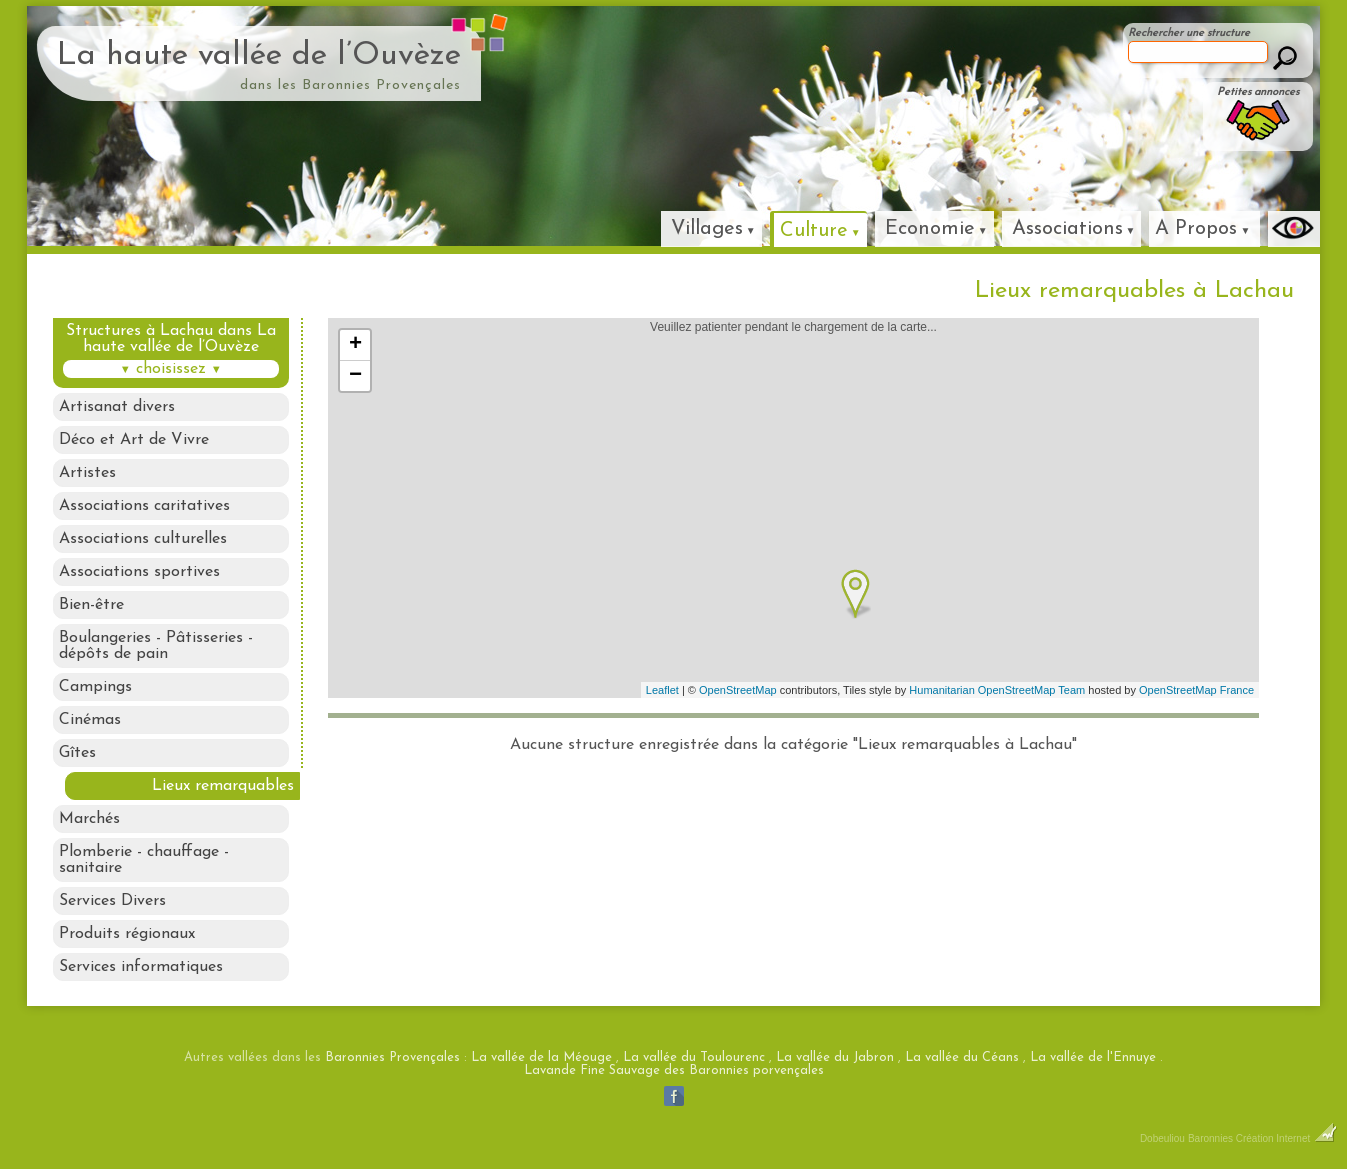  What do you see at coordinates (694, 1057) in the screenshot?
I see `La vallée du Toulourenc` at bounding box center [694, 1057].